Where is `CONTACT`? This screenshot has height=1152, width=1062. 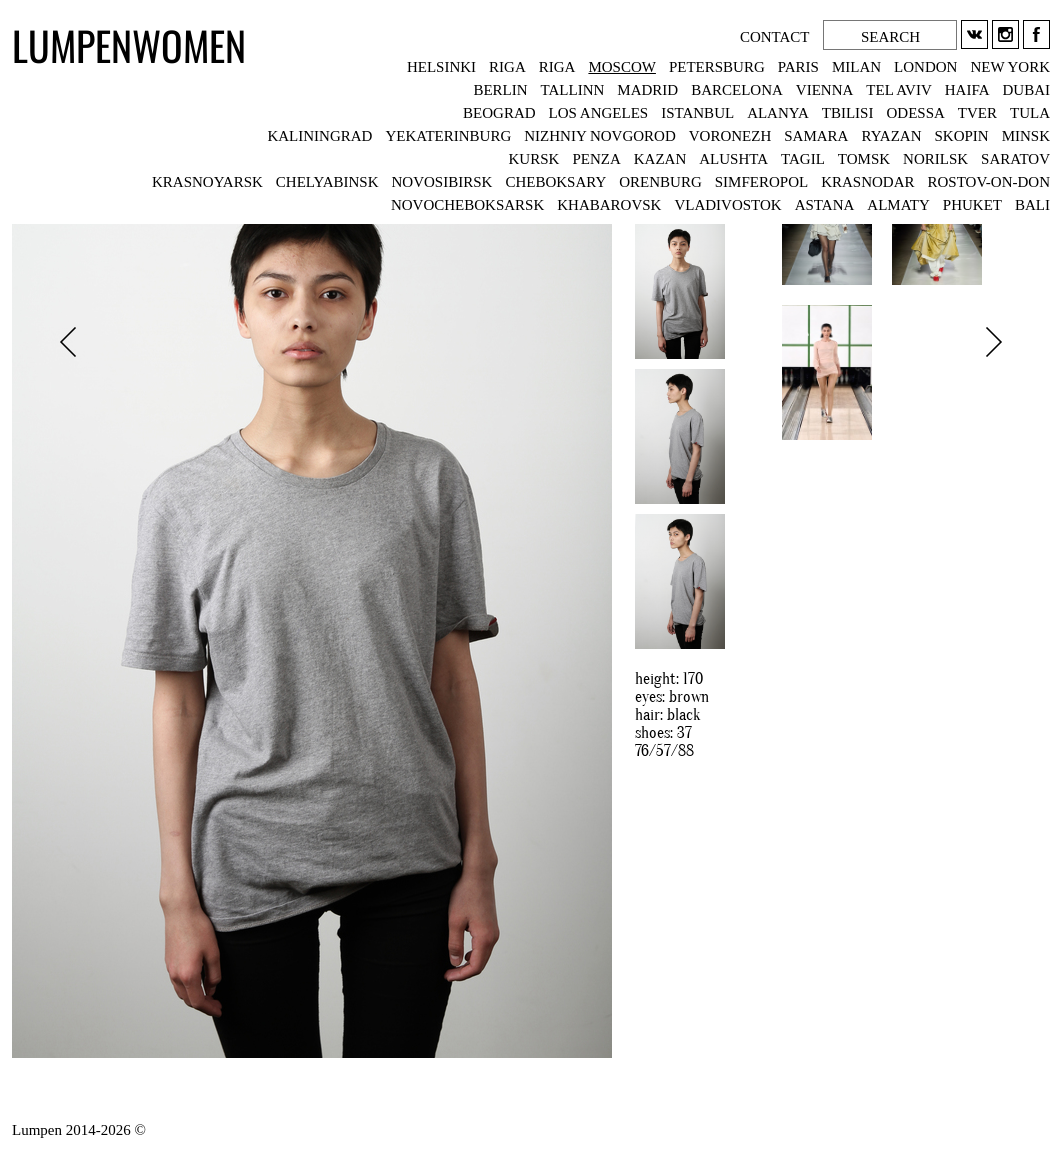 CONTACT is located at coordinates (776, 37).